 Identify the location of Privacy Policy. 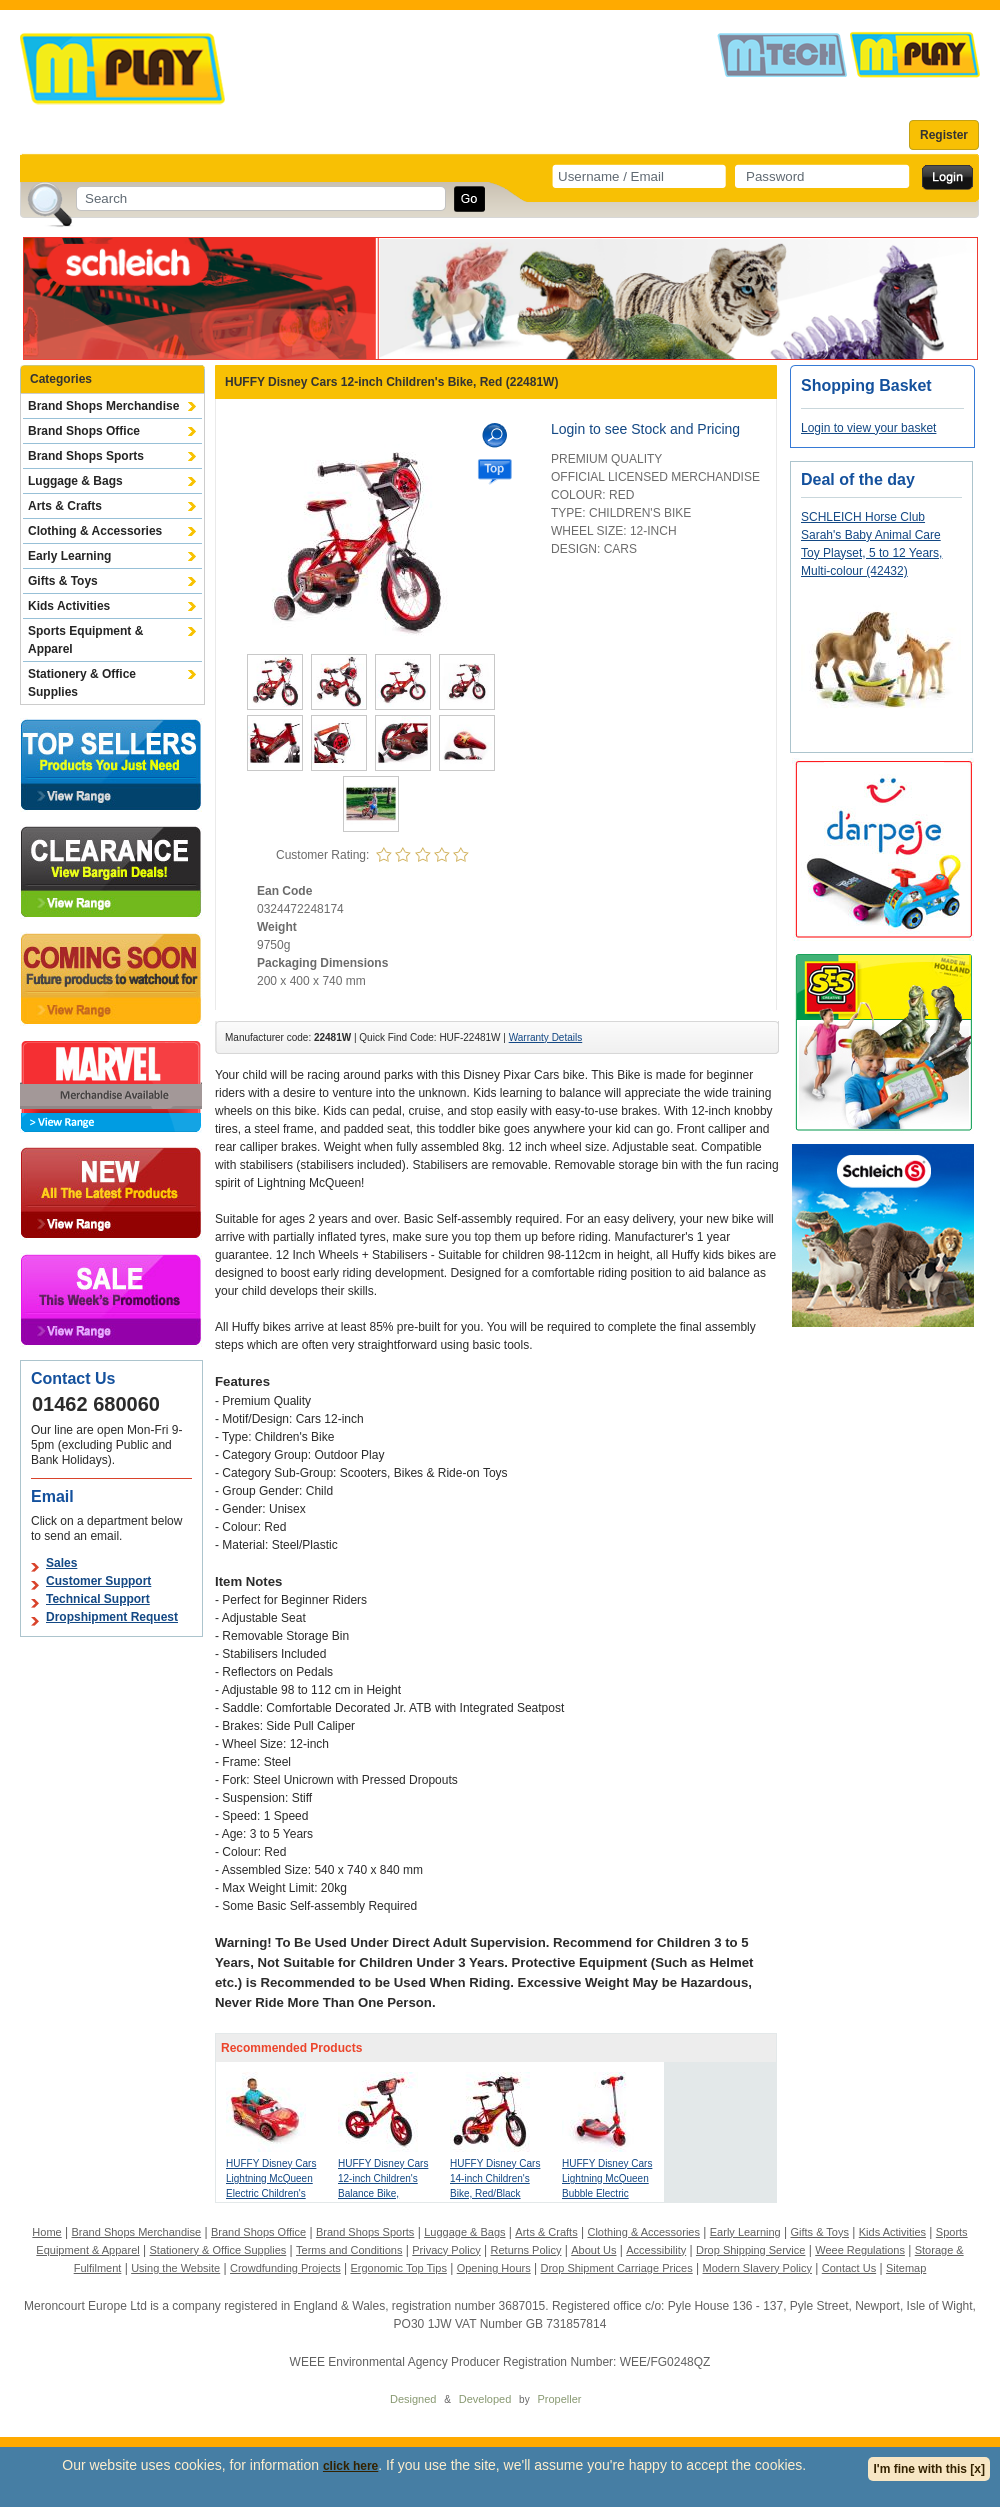
(446, 2250).